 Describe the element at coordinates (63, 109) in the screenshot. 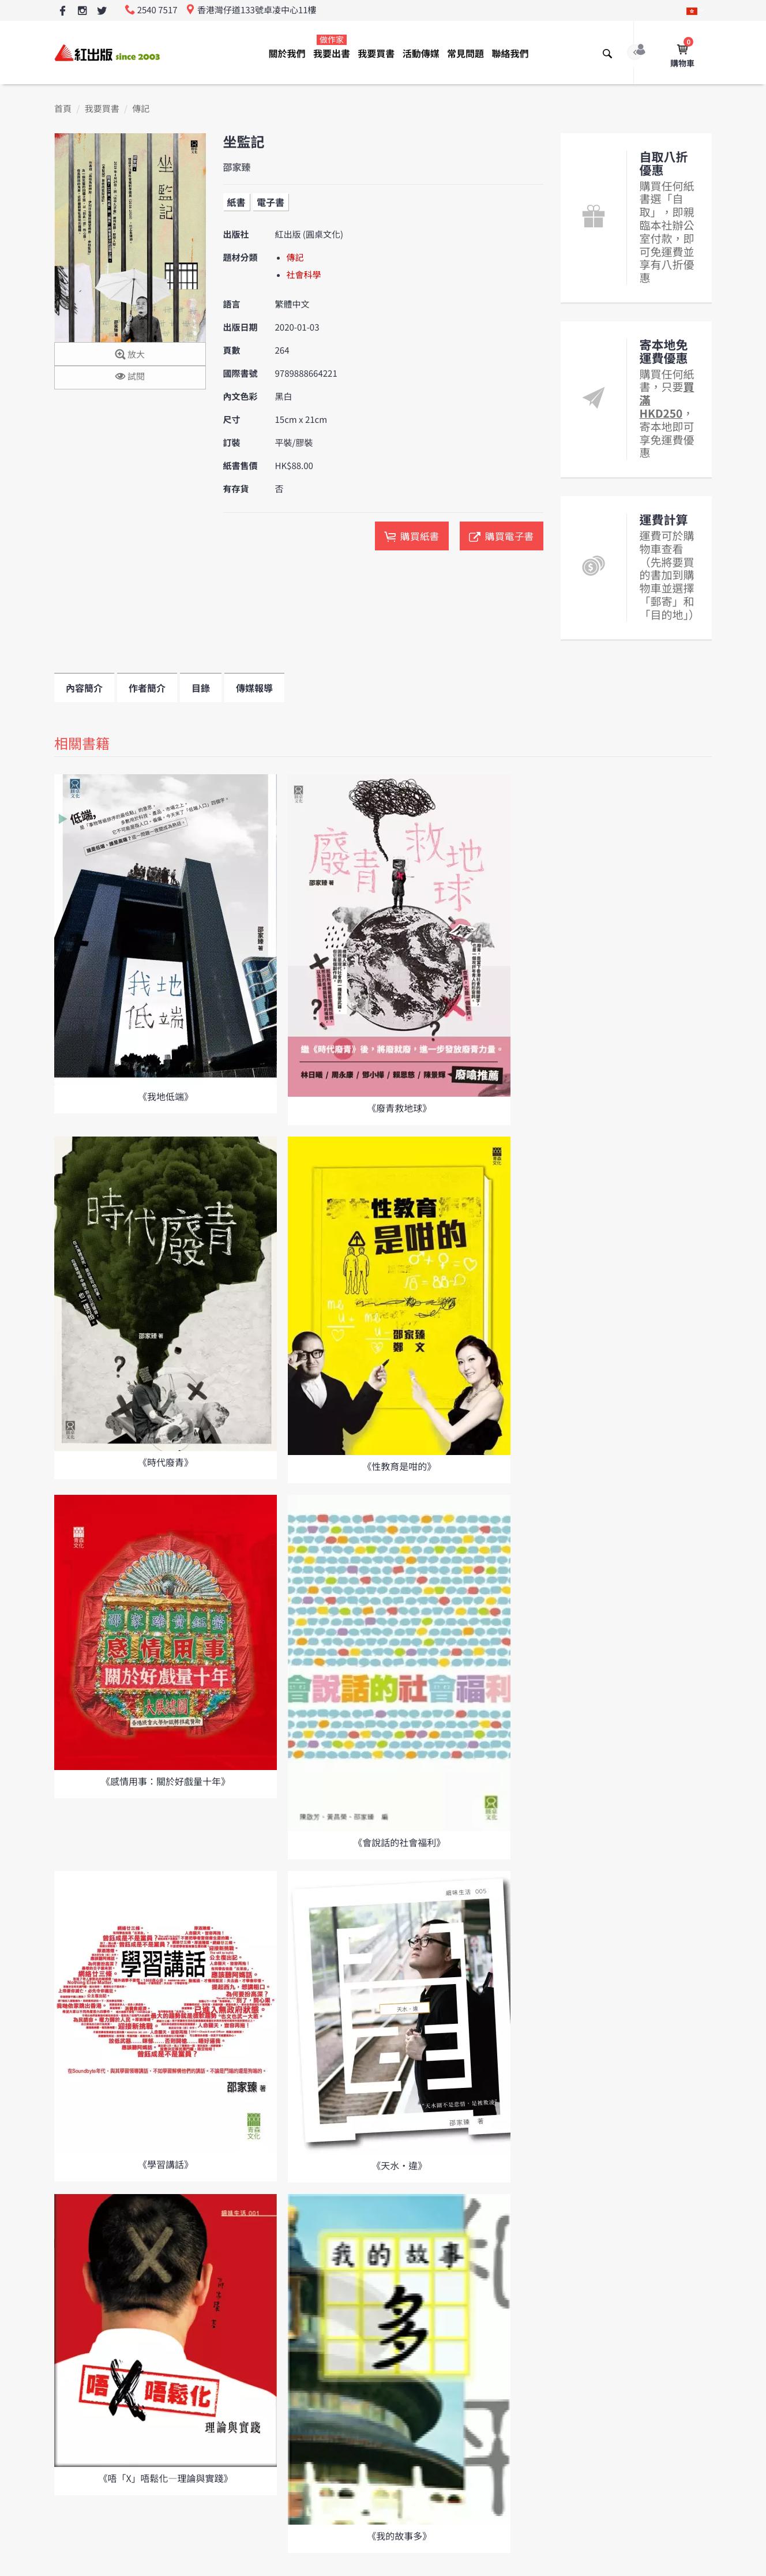

I see `首頁` at that location.